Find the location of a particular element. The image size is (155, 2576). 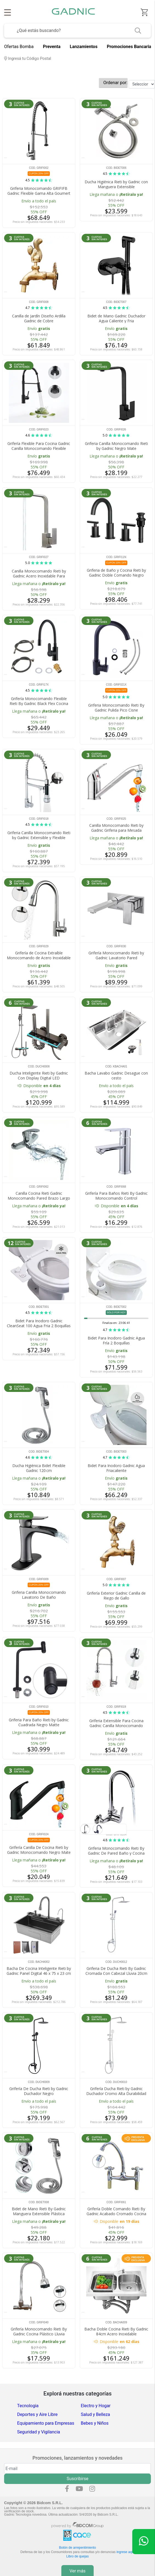

Equipamiento para Empresas is located at coordinates (45, 2423).